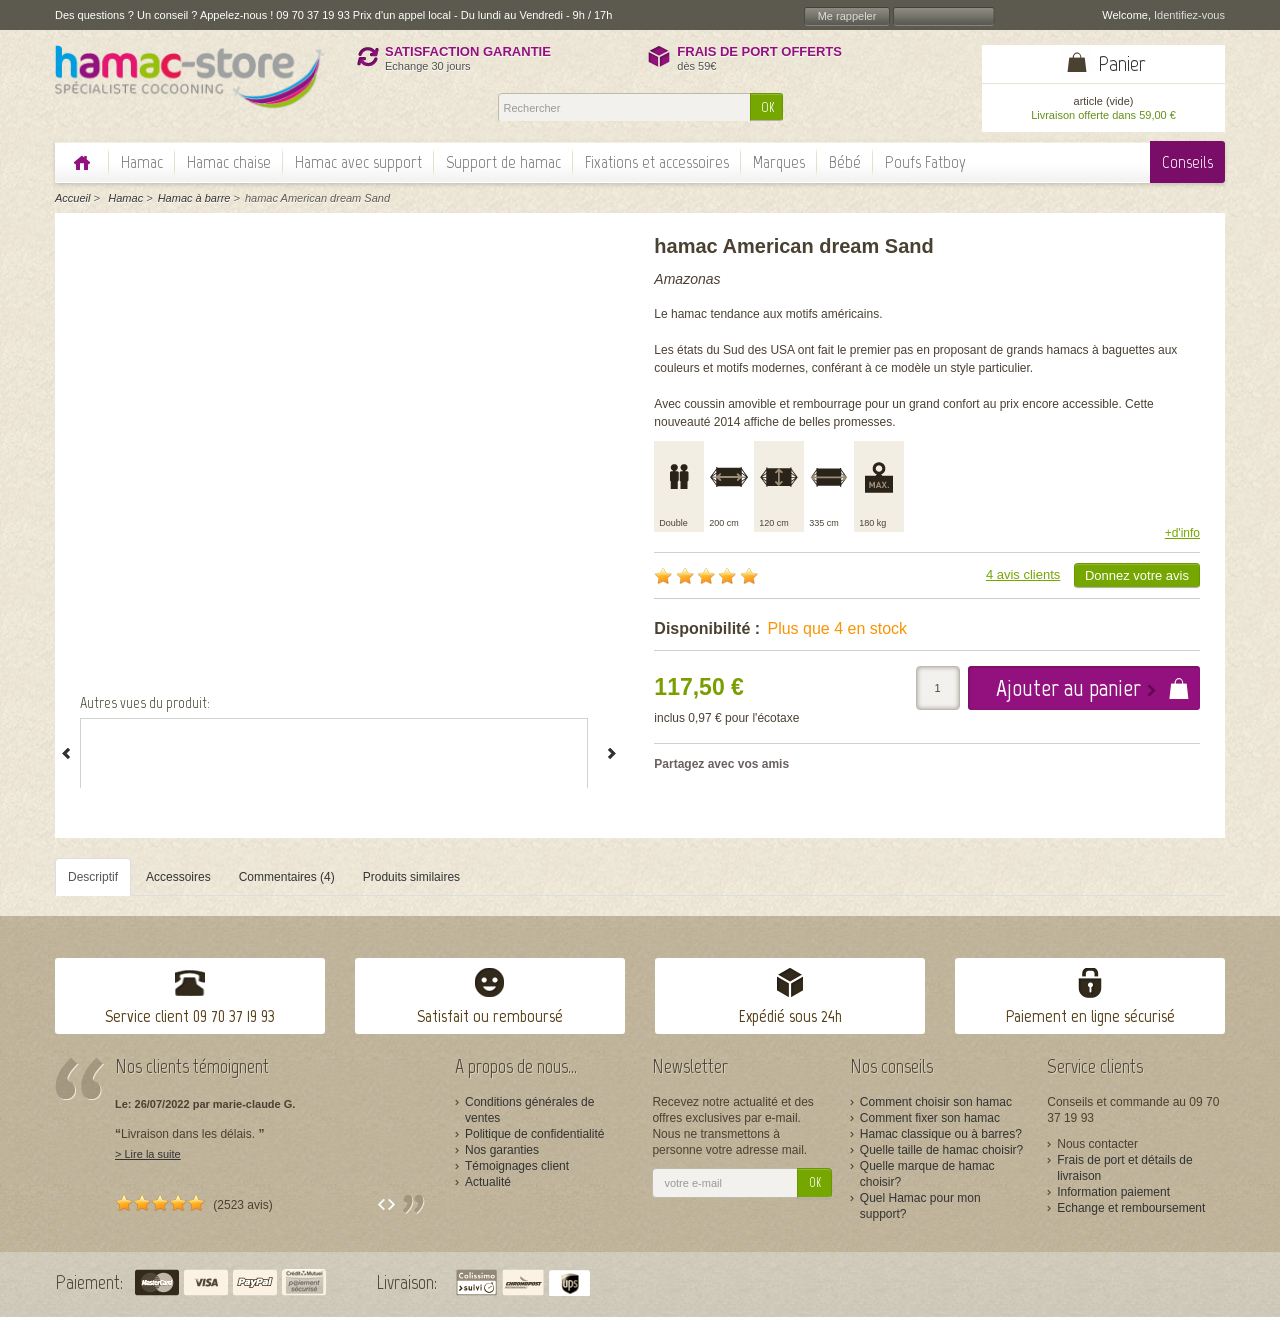 This screenshot has height=1317, width=1280. What do you see at coordinates (1113, 1192) in the screenshot?
I see `Information paiement` at bounding box center [1113, 1192].